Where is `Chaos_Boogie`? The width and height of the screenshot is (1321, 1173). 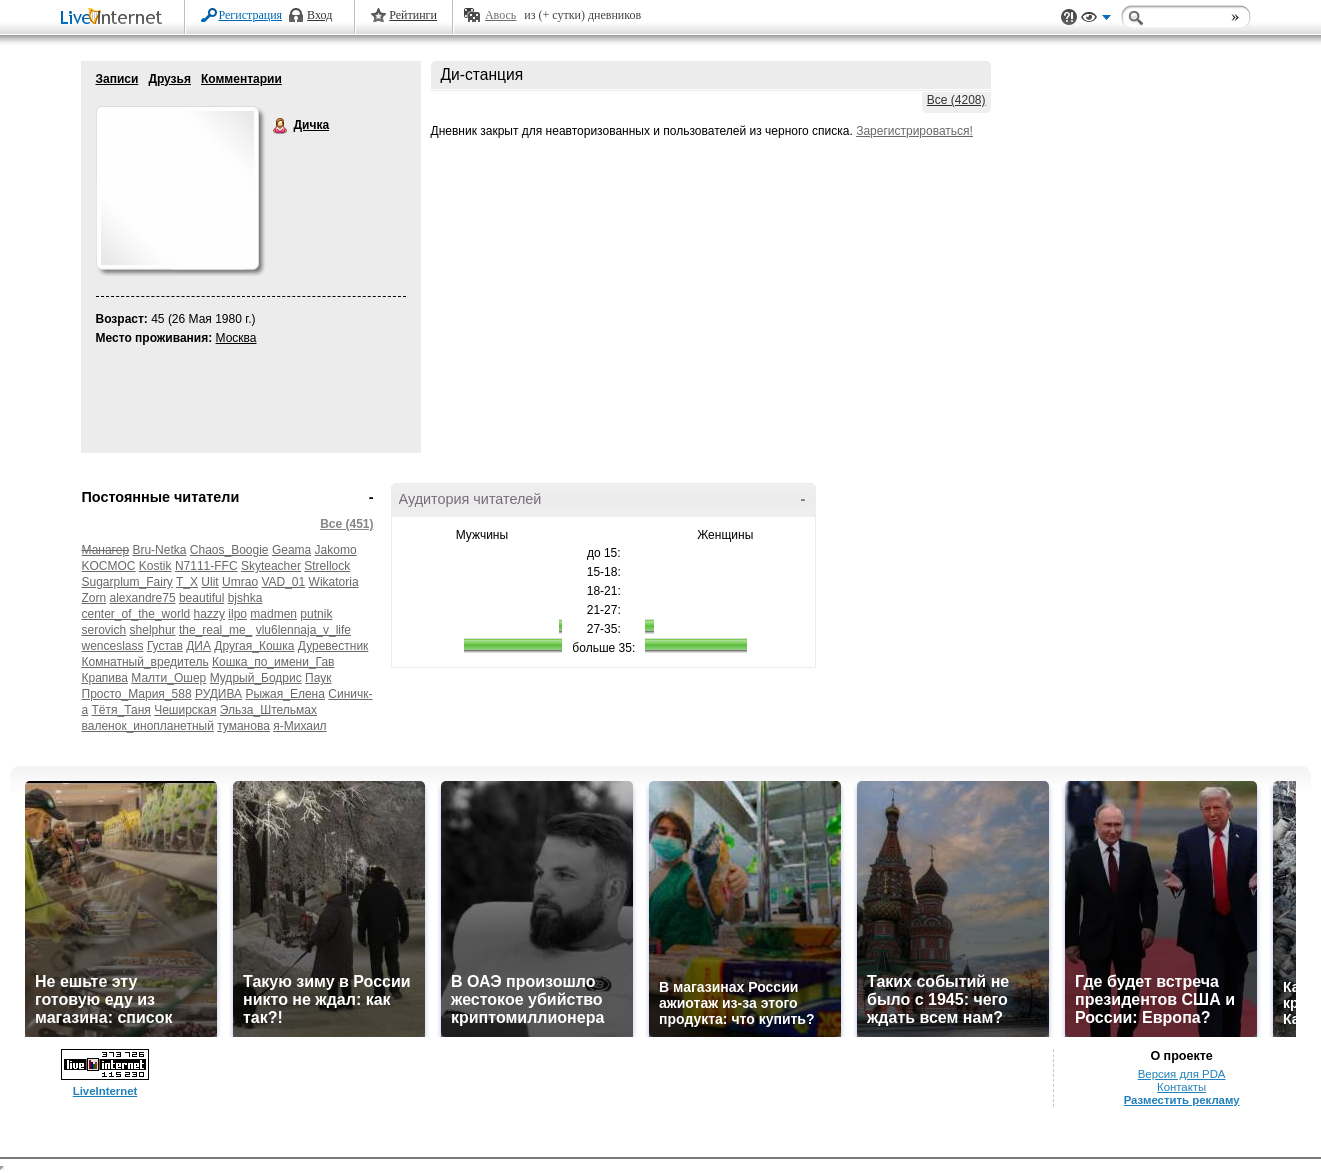
Chaos_Boogie is located at coordinates (229, 550).